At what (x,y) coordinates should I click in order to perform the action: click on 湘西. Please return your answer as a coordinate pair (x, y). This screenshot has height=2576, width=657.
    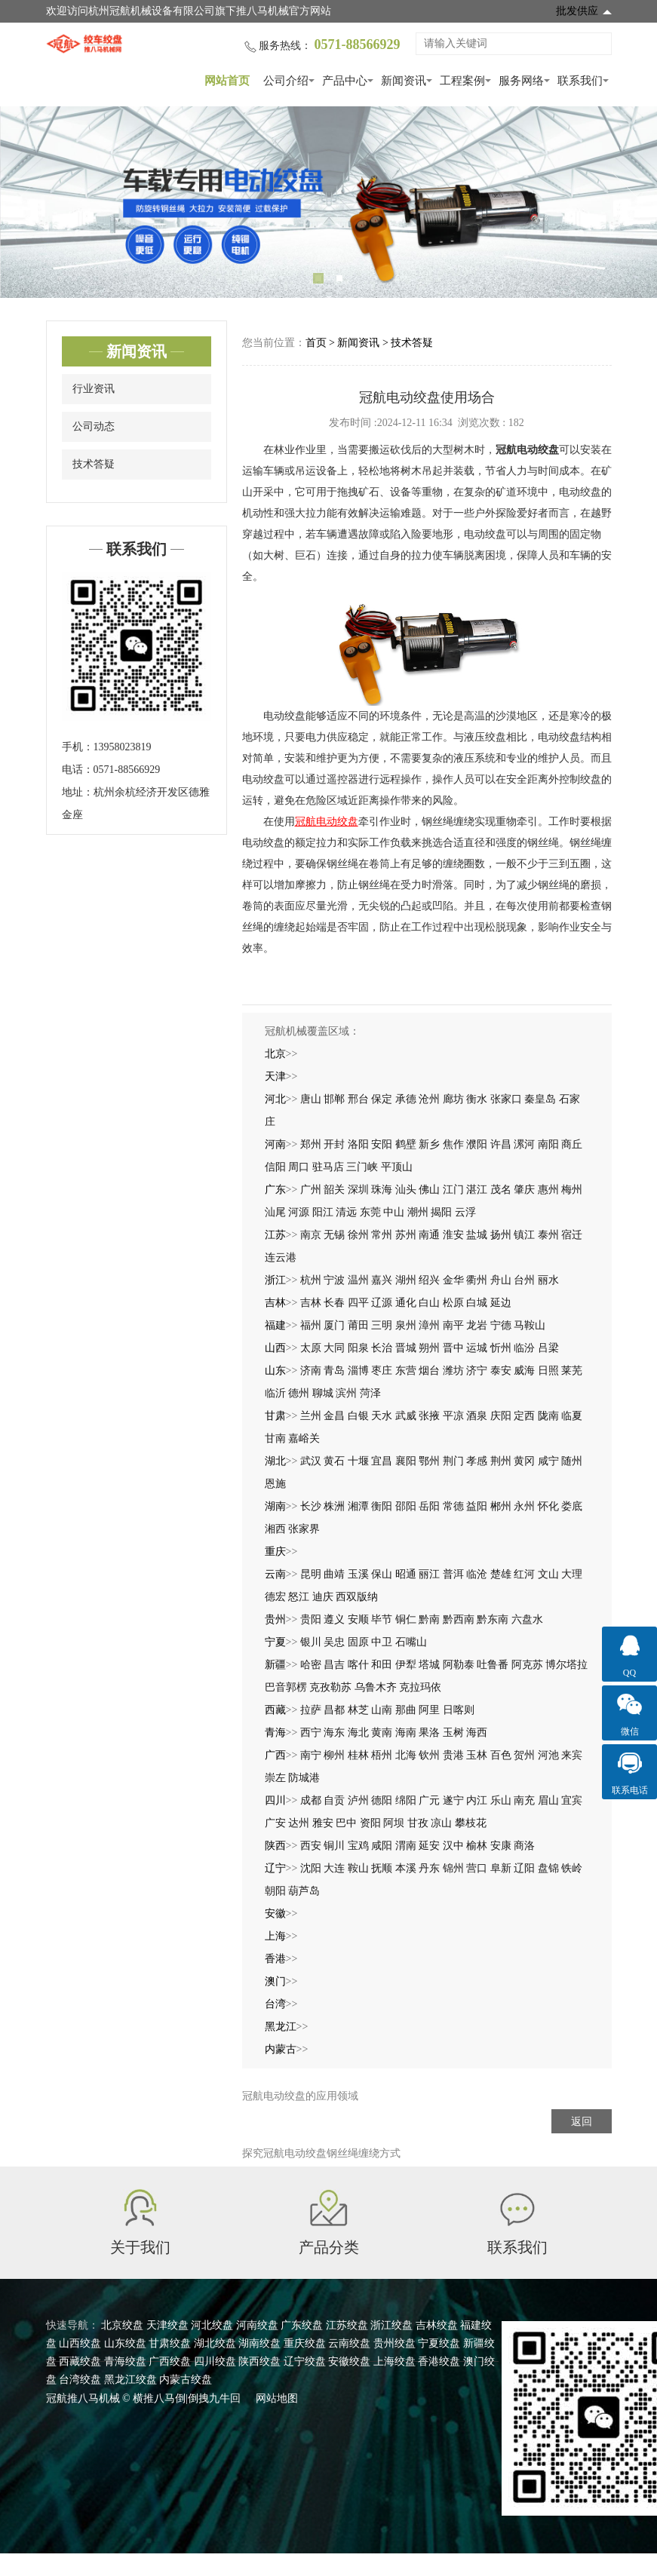
    Looking at the image, I should click on (275, 1529).